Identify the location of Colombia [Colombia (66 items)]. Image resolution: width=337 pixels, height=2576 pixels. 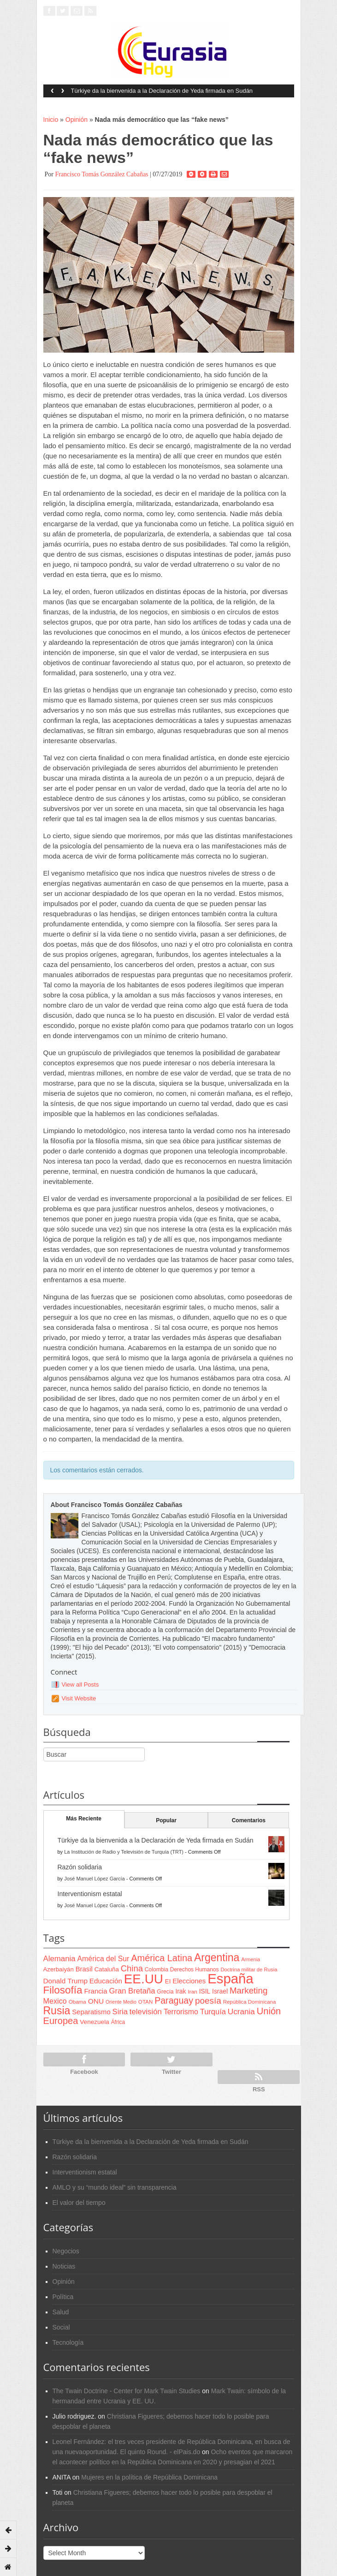
(156, 1969).